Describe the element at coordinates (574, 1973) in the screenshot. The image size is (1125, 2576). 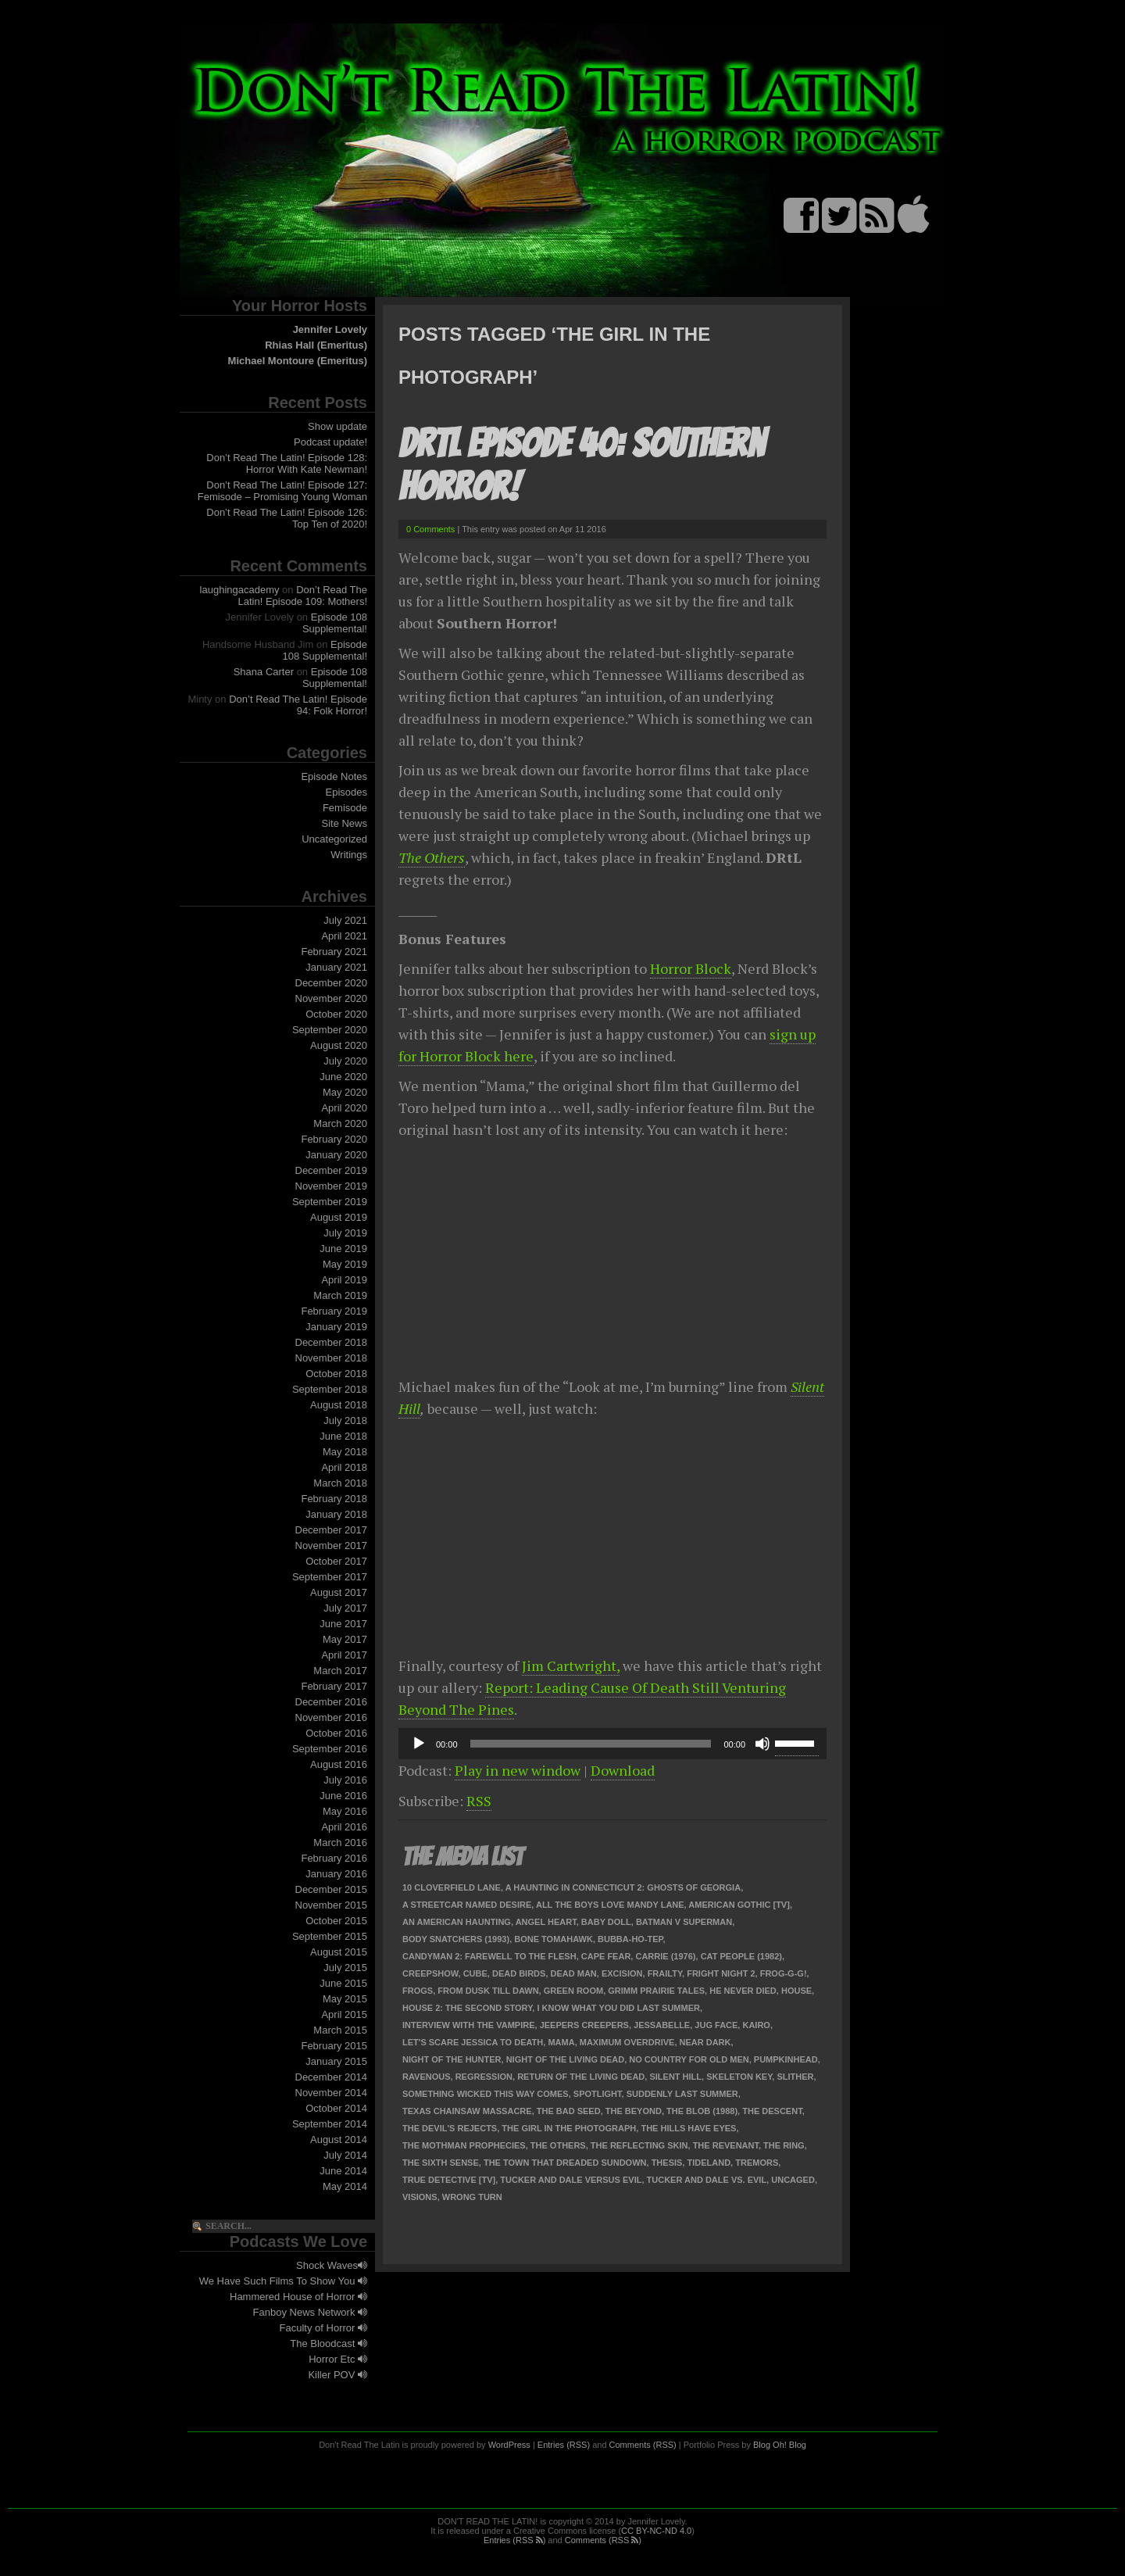
I see `Dead Man` at that location.